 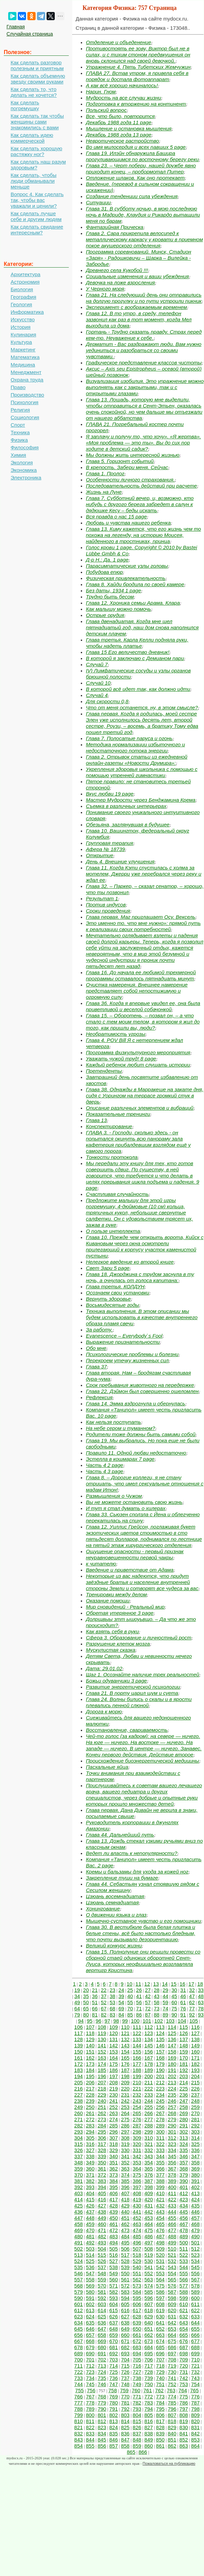 I want to click on 789, so click(x=90, y=2409).